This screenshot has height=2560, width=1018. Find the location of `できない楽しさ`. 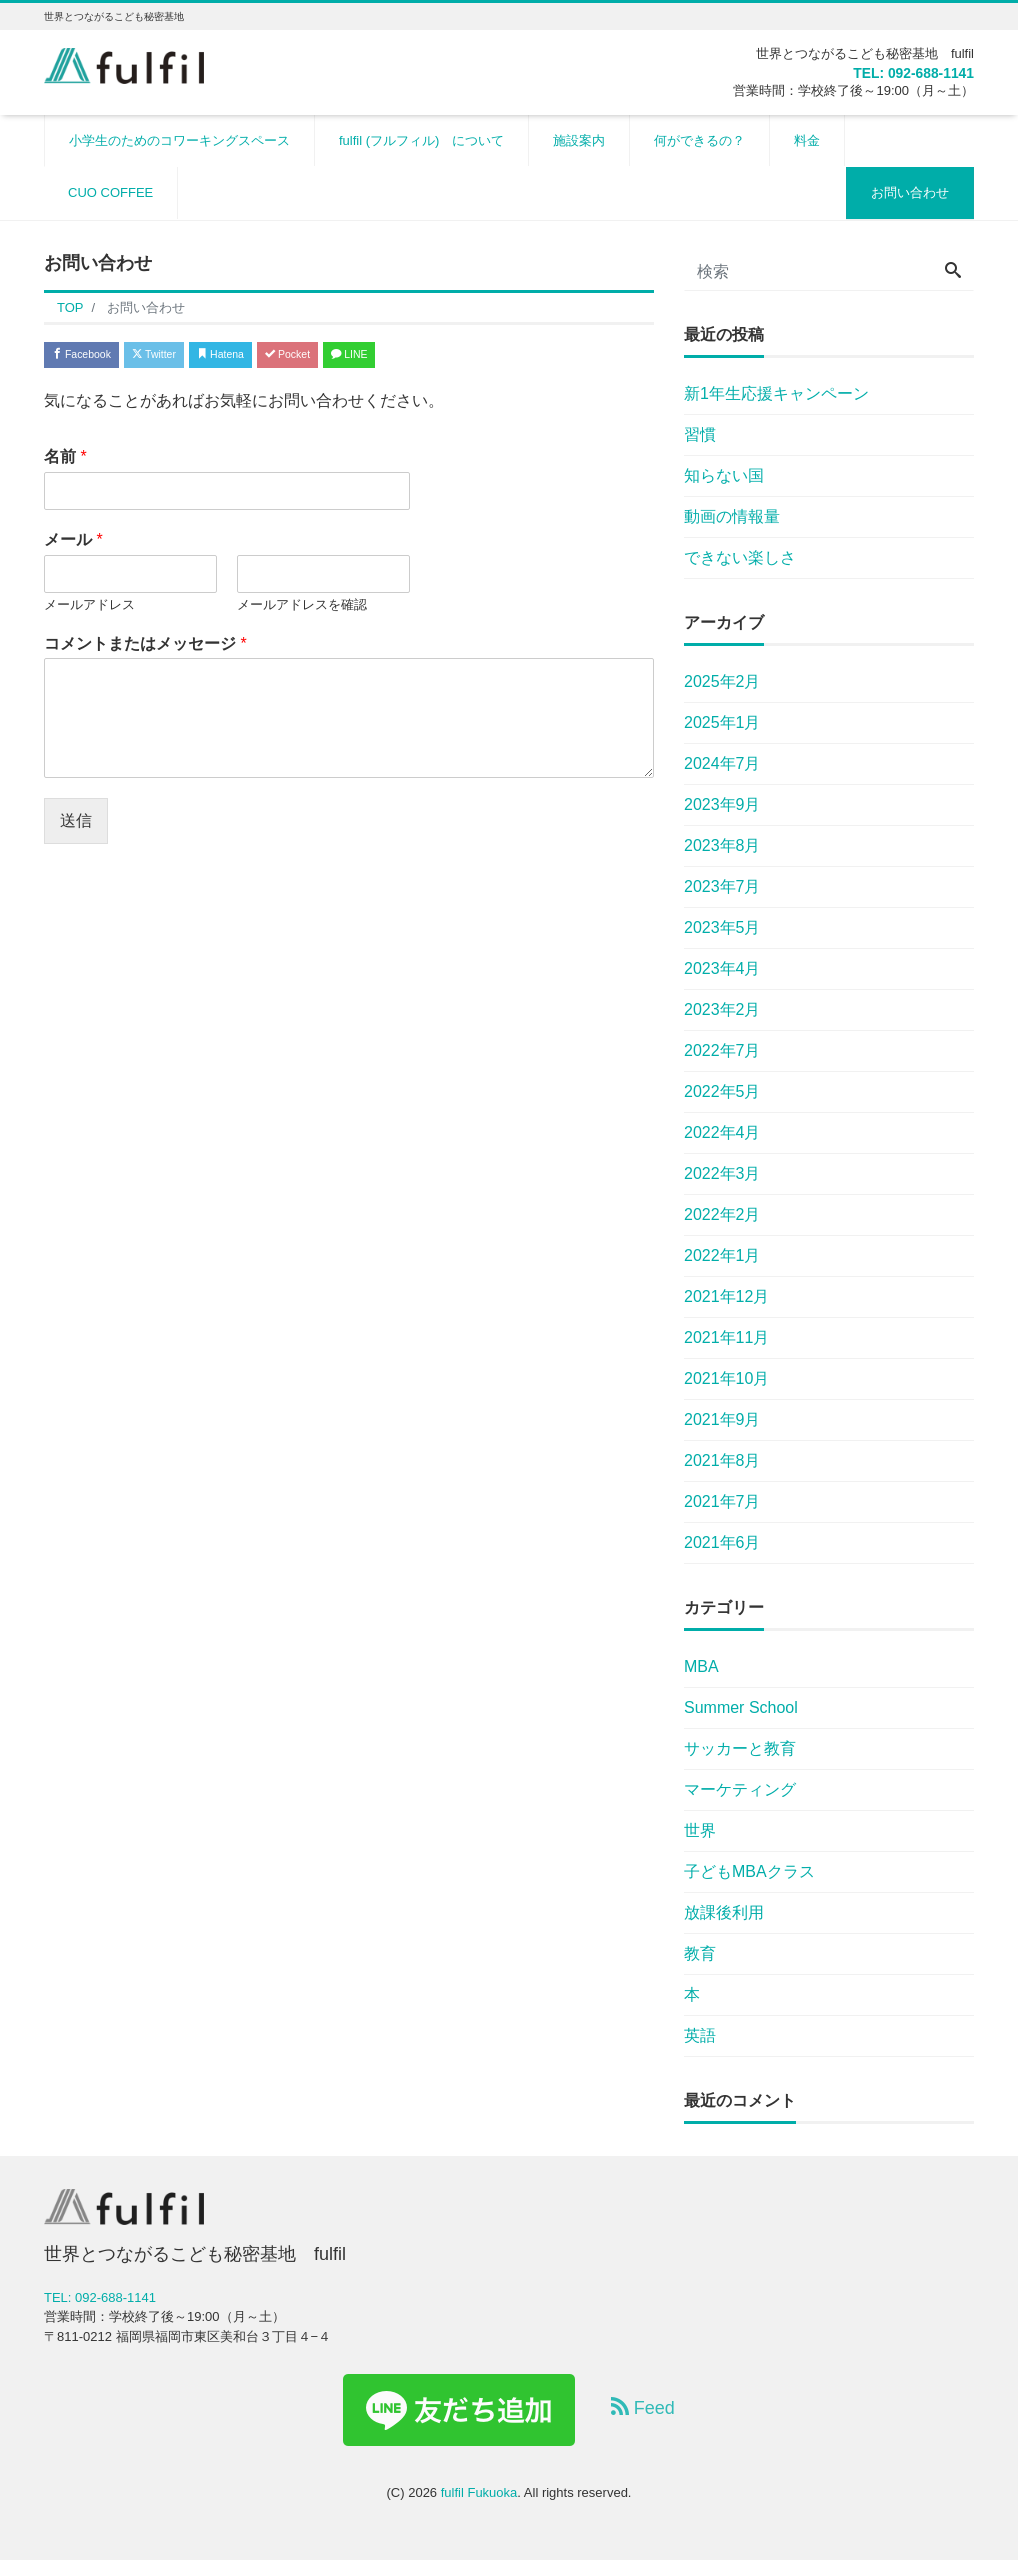

できない楽しさ is located at coordinates (740, 557).